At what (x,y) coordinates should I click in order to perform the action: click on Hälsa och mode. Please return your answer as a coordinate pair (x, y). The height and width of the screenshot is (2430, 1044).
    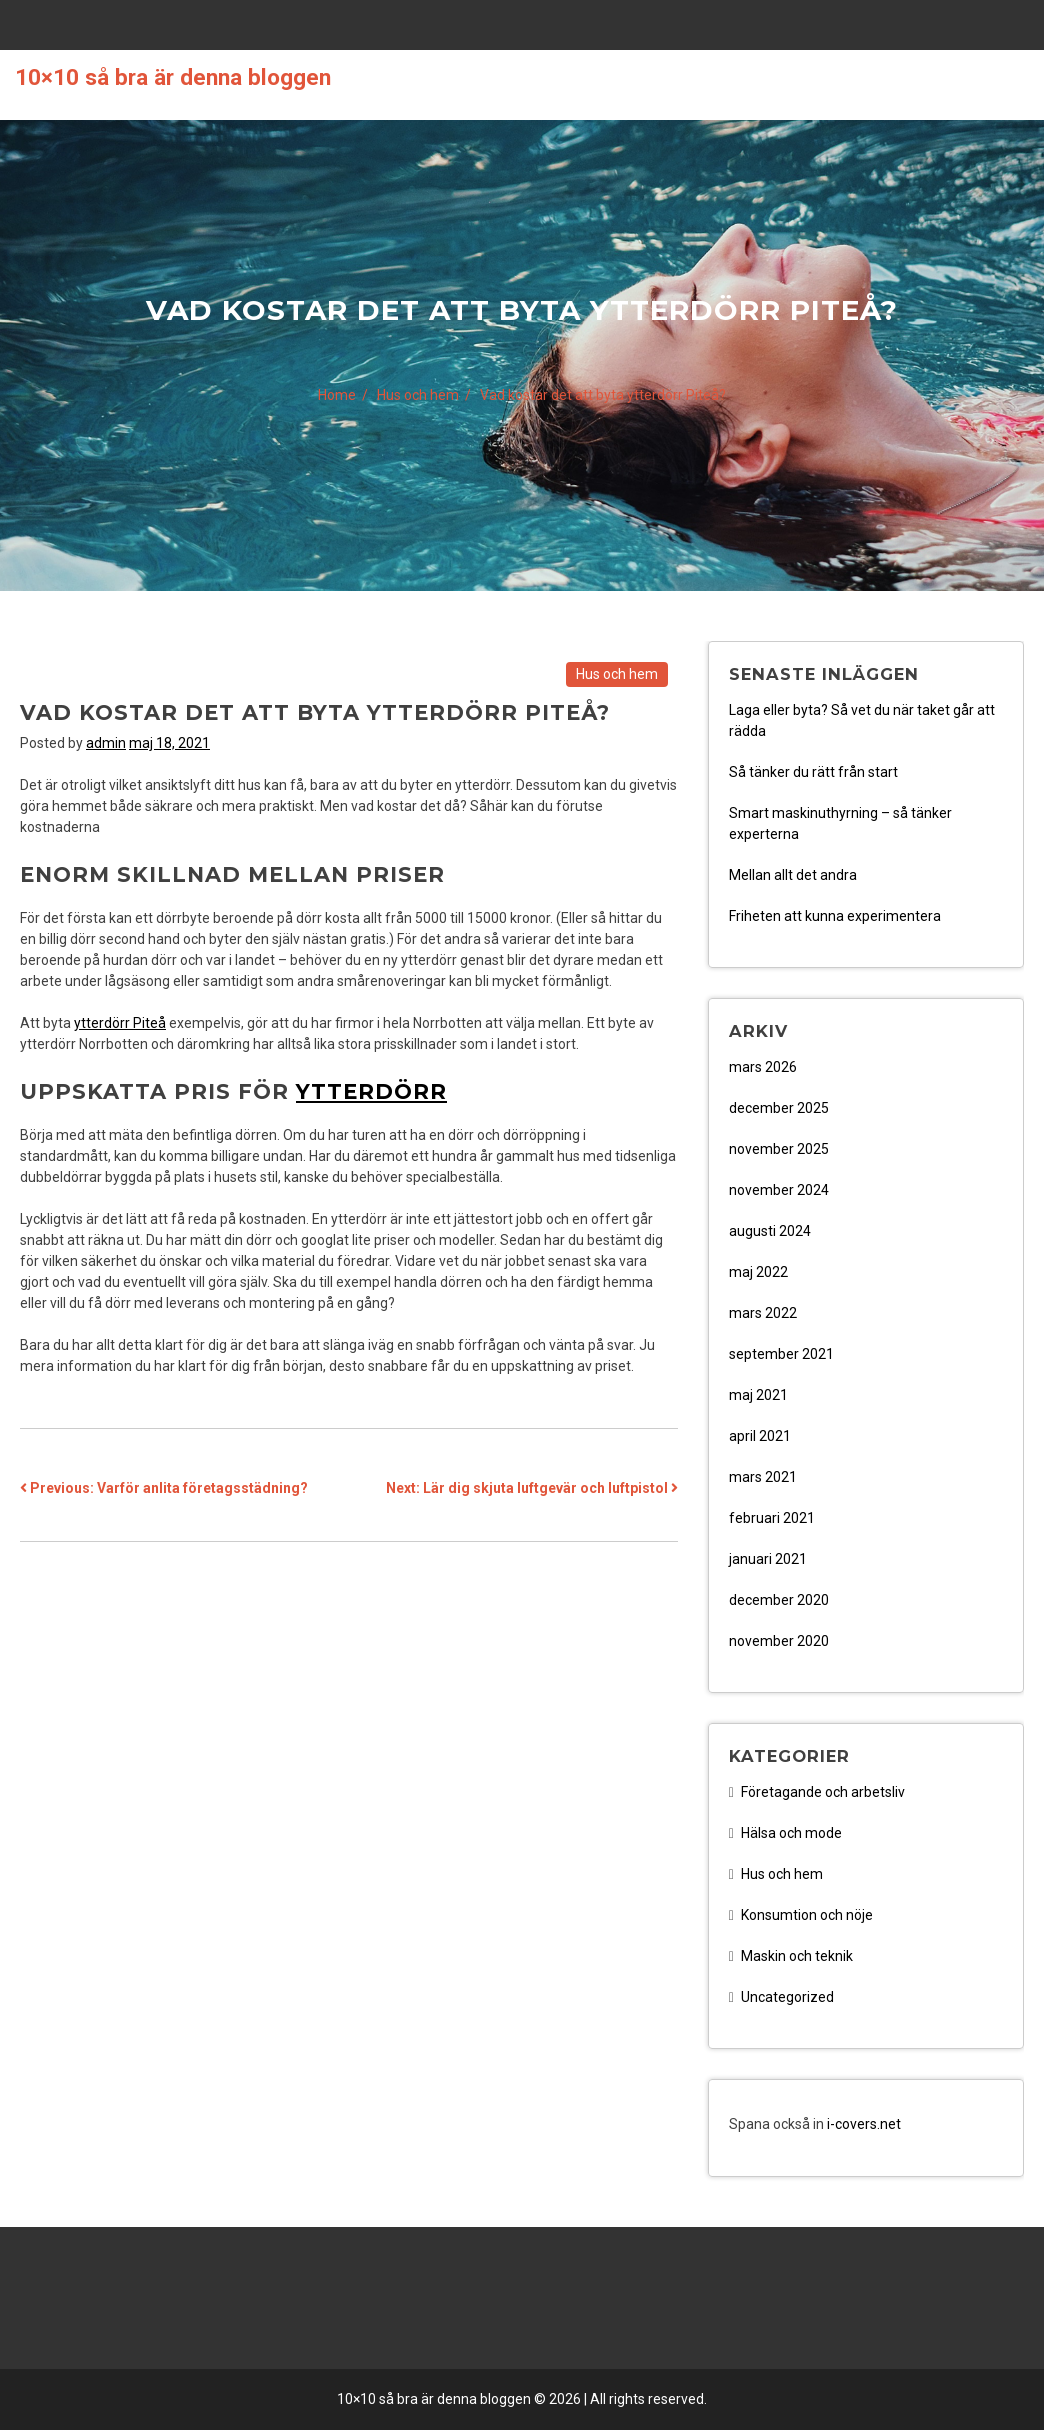
    Looking at the image, I should click on (791, 1833).